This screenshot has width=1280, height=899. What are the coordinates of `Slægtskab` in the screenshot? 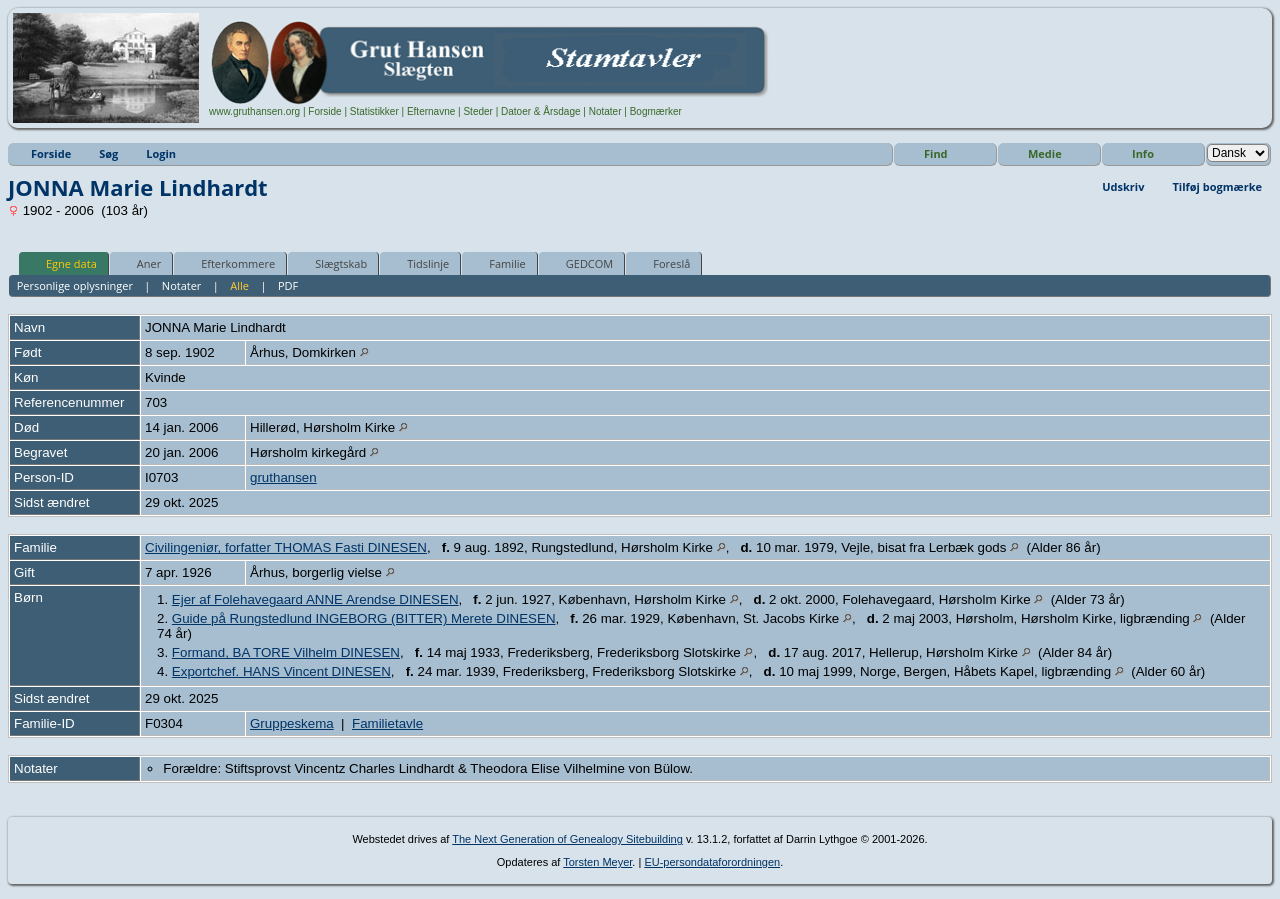 It's located at (332, 263).